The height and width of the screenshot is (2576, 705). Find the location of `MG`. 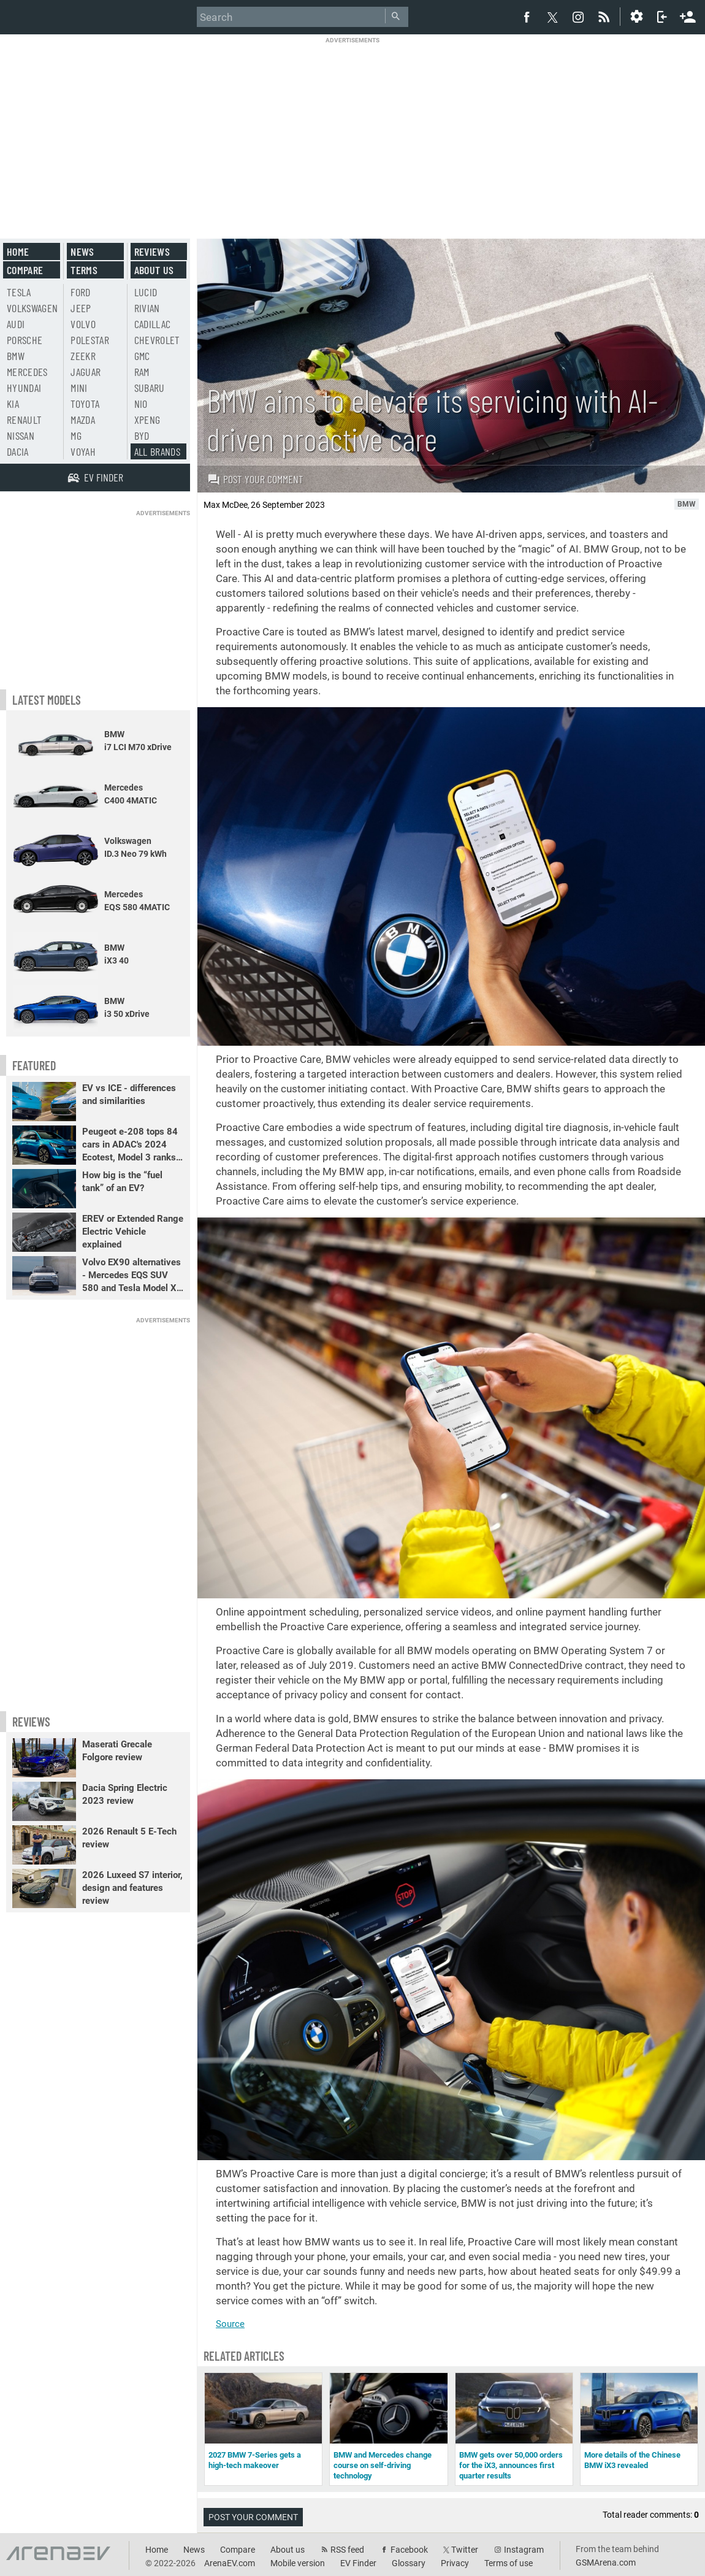

MG is located at coordinates (76, 435).